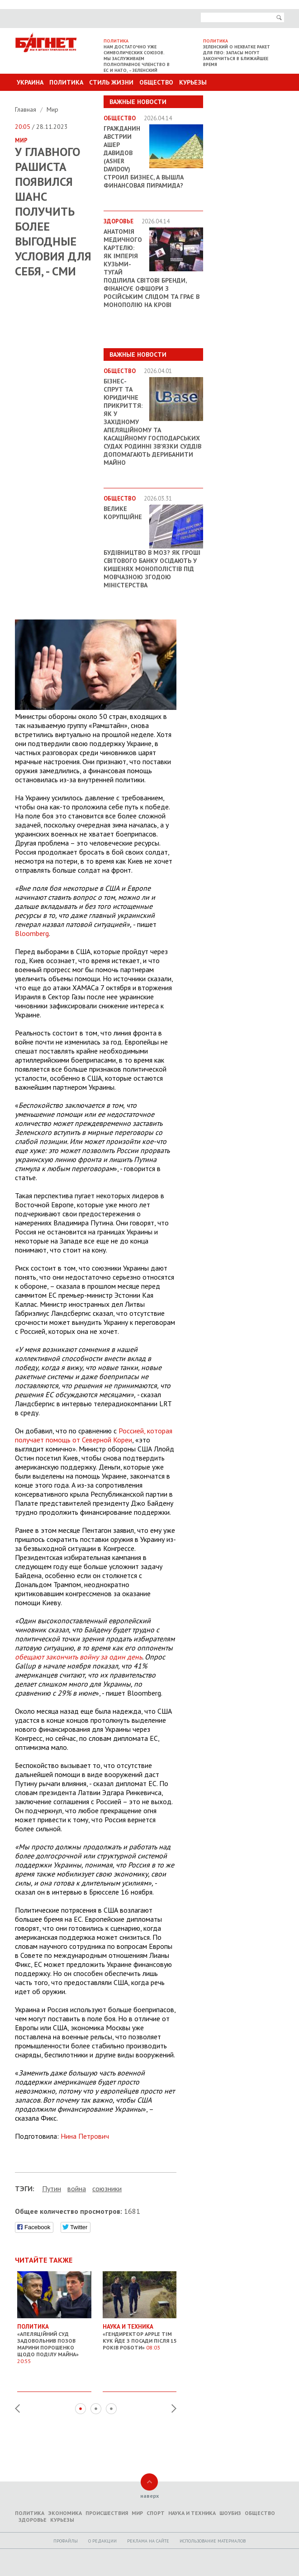 The width and height of the screenshot is (299, 2576). What do you see at coordinates (32, 933) in the screenshot?
I see `Bloomberg` at bounding box center [32, 933].